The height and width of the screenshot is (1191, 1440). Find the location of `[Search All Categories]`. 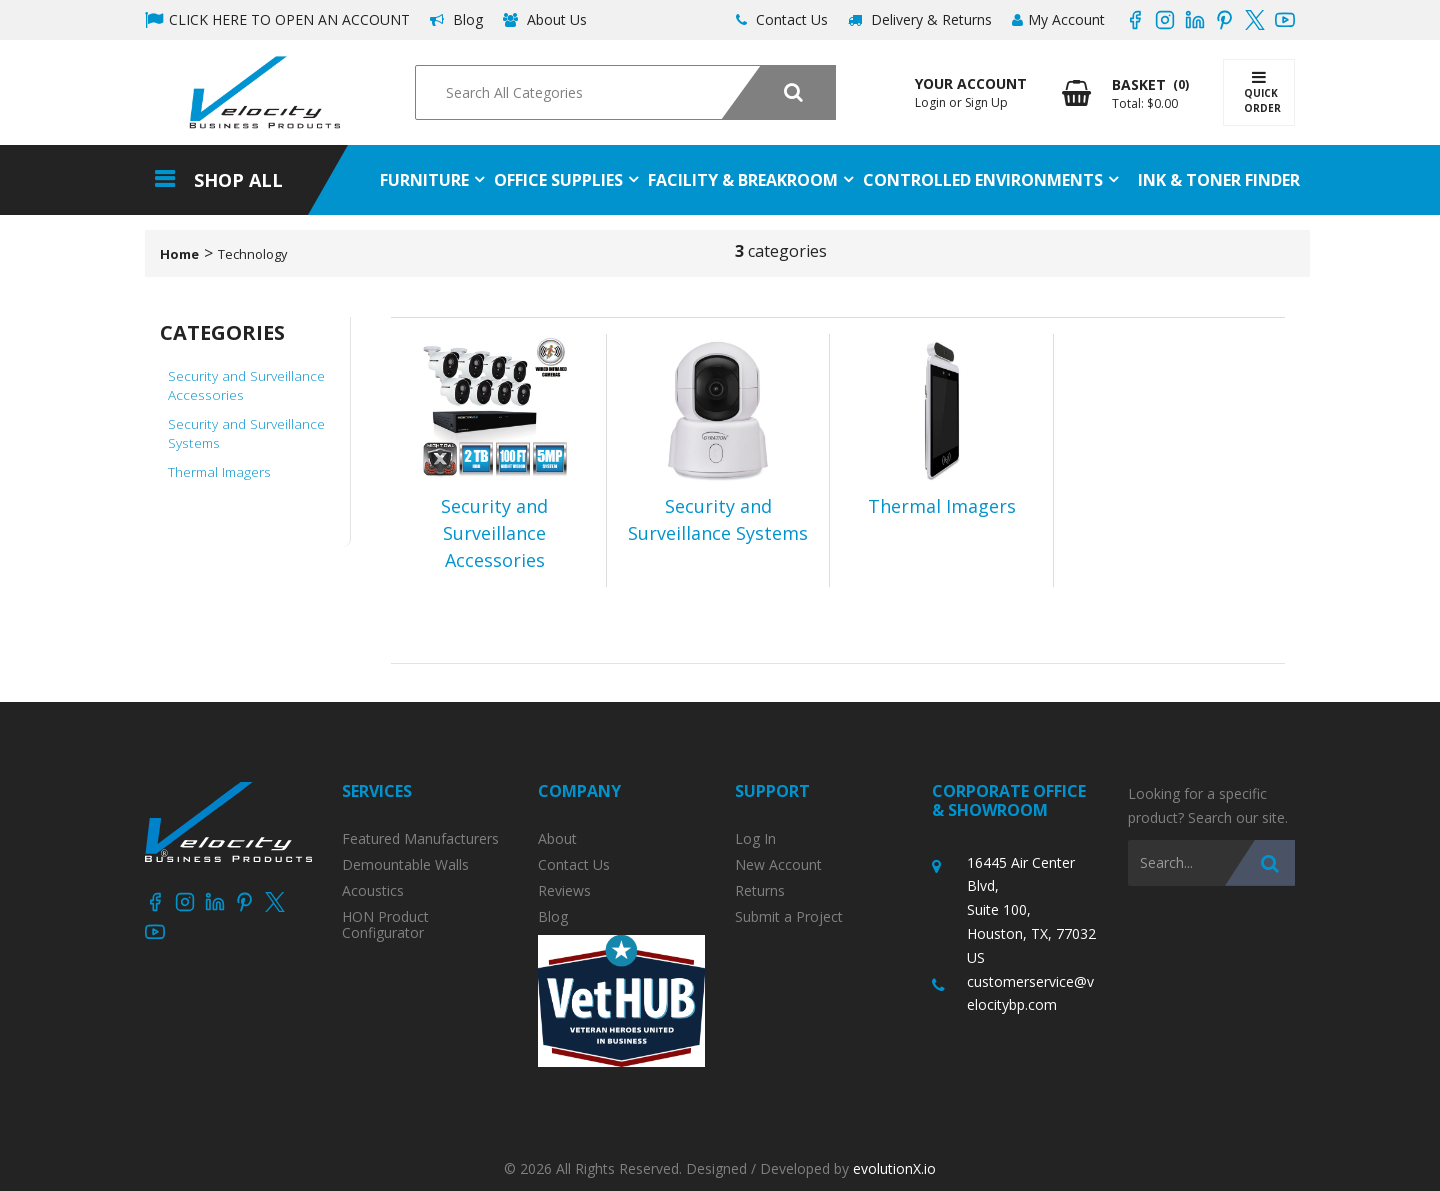

[Search All Categories] is located at coordinates (625, 92).